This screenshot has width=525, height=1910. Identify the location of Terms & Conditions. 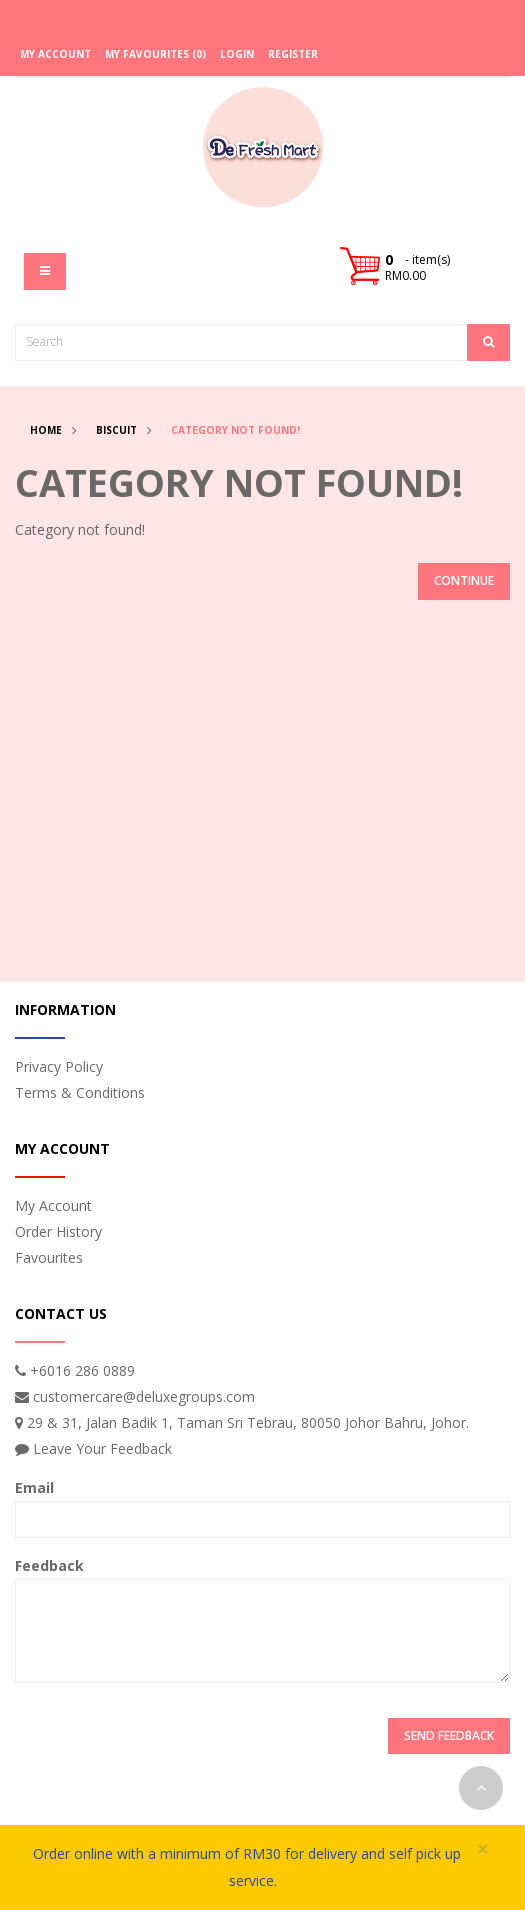
(80, 1092).